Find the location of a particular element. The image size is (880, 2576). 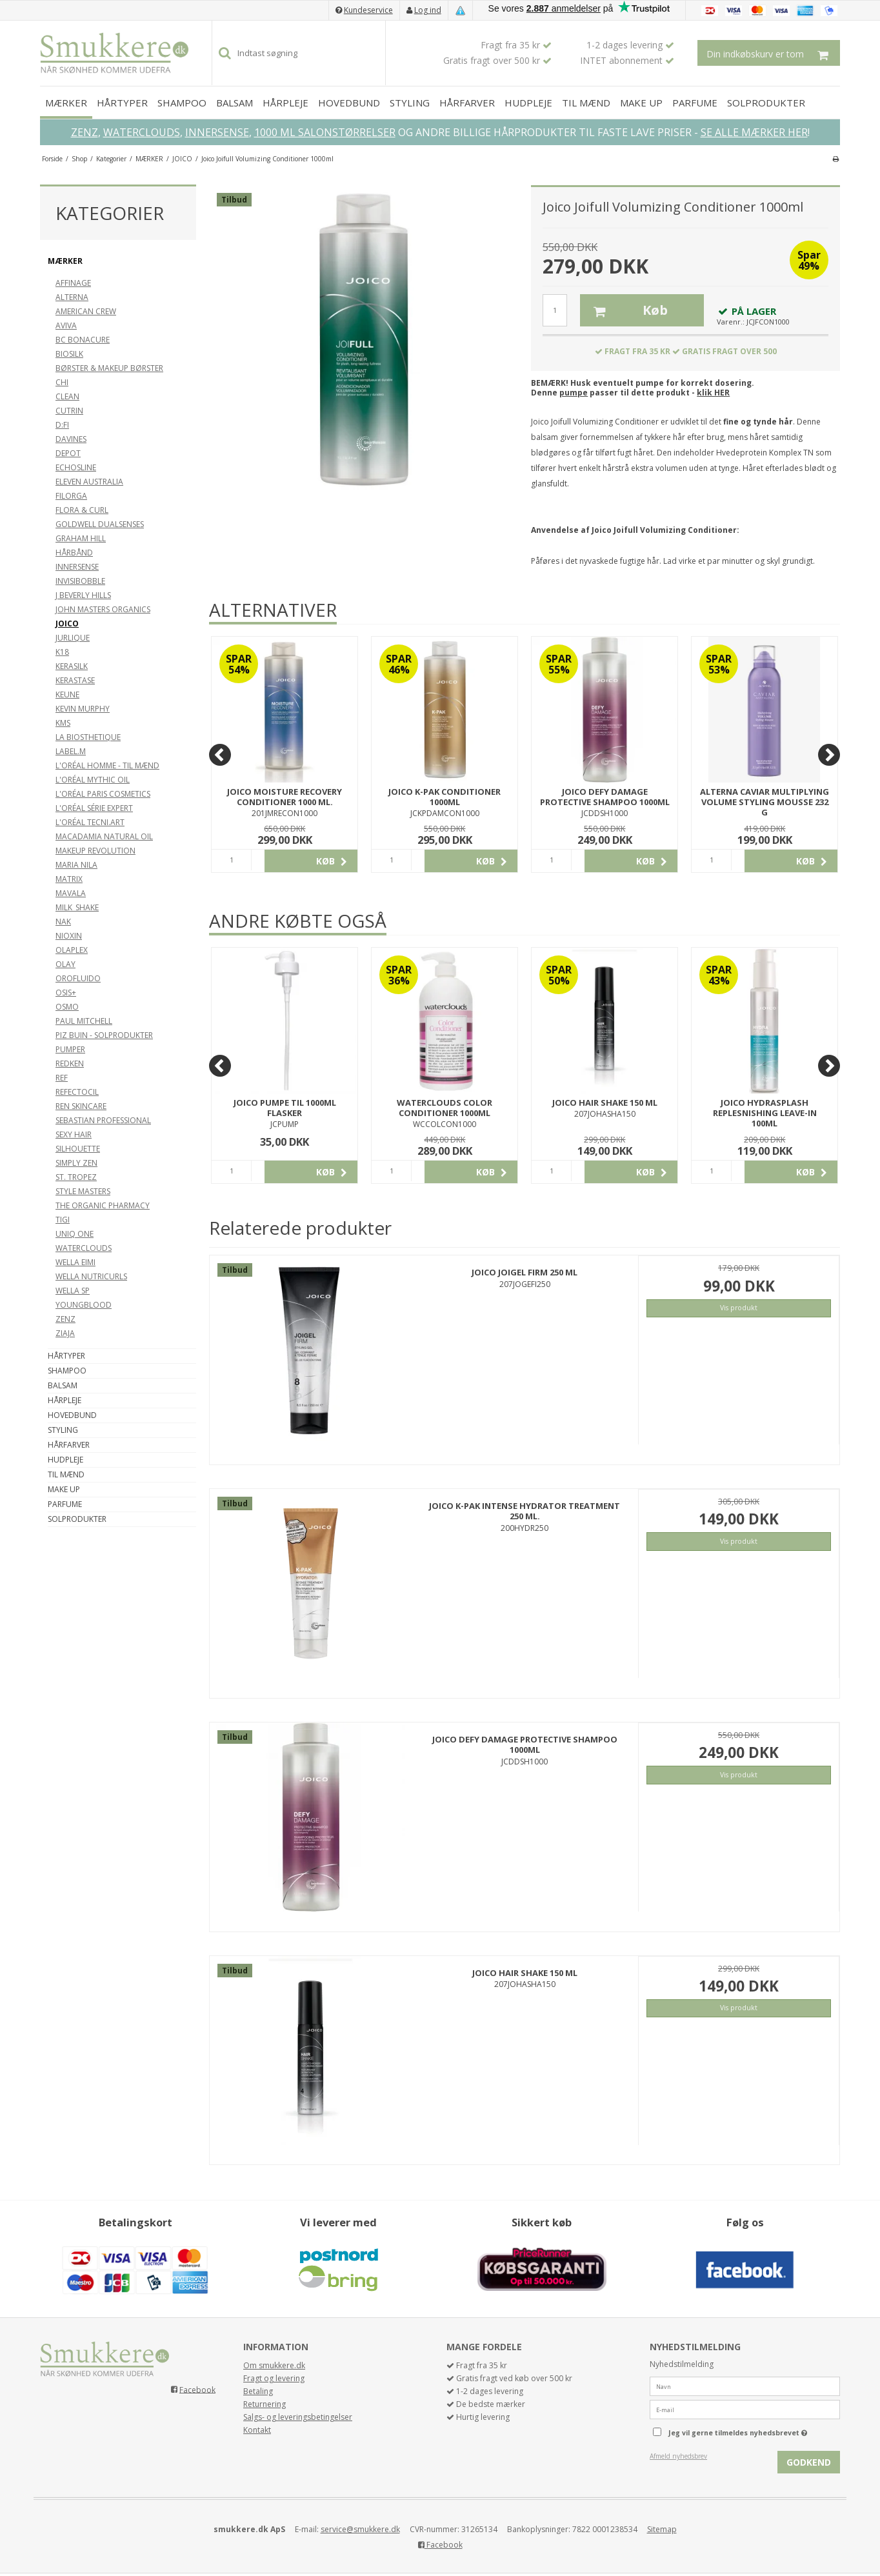

GOLDWELL DUALSENSES is located at coordinates (99, 524).